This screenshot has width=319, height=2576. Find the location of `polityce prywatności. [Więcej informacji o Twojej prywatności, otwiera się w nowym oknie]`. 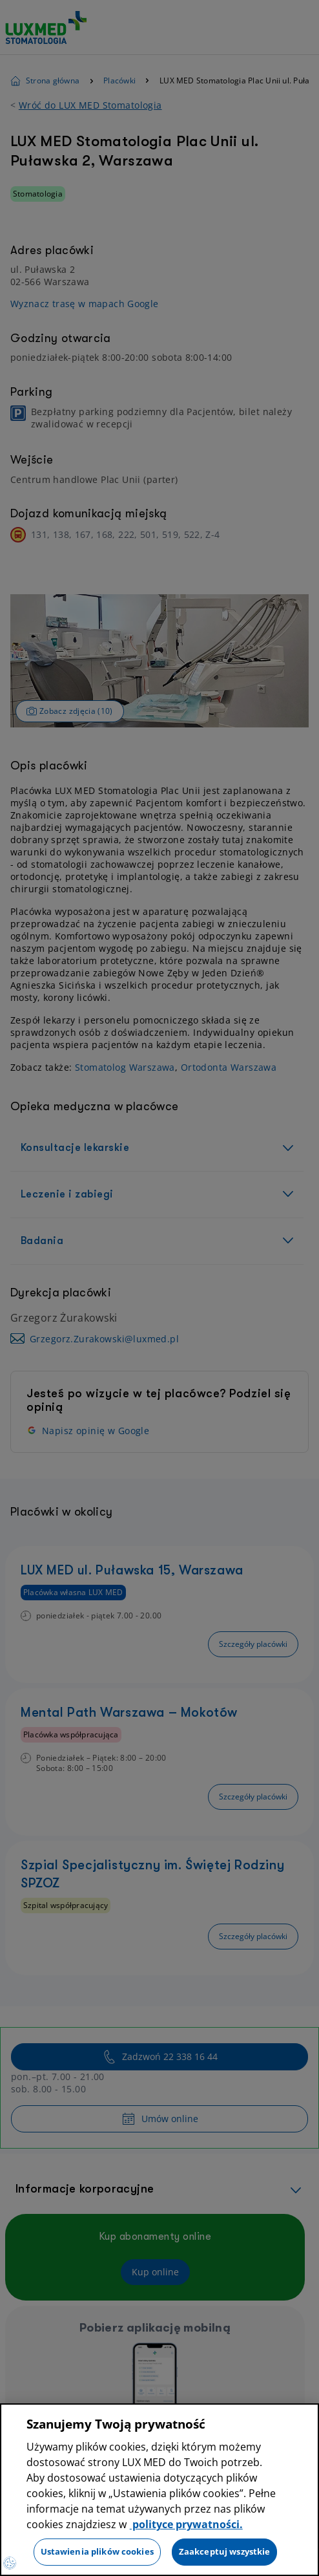

polityce prywatności. [Więcej informacji o Twojej prywatności, otwiera się w nowym oknie] is located at coordinates (186, 2524).